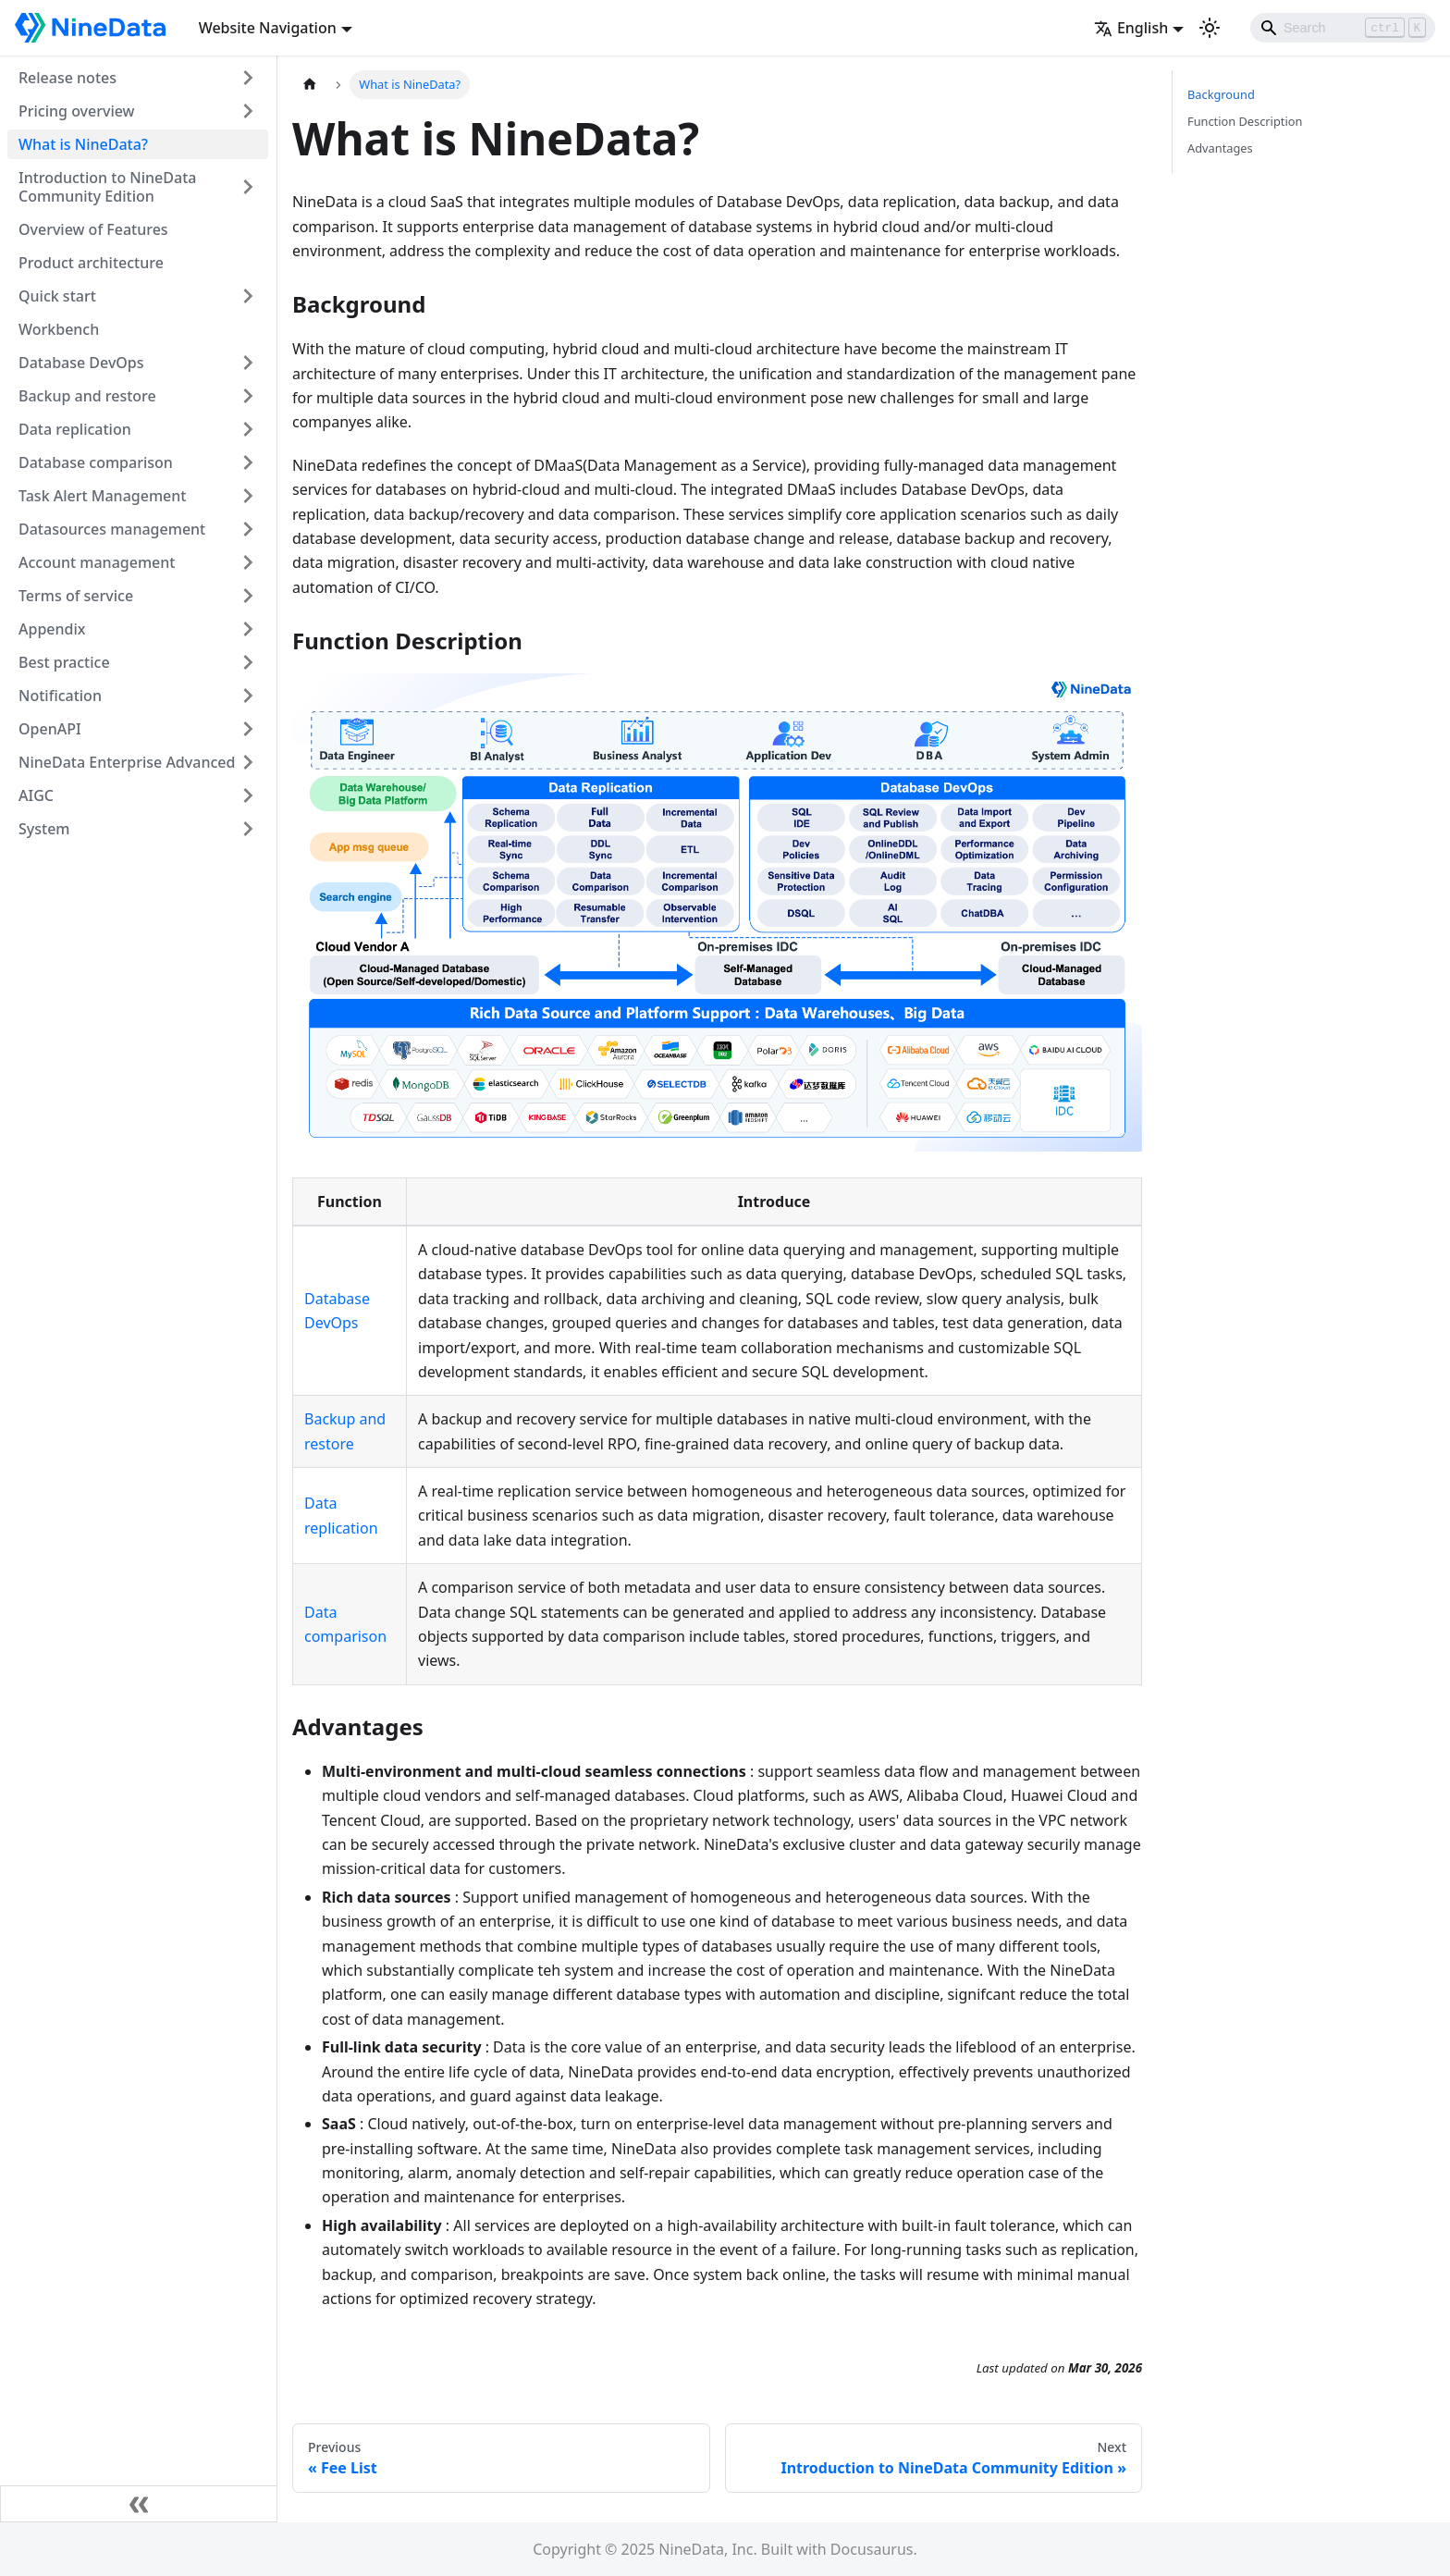 The image size is (1450, 2576). Describe the element at coordinates (74, 429) in the screenshot. I see `Data replication` at that location.